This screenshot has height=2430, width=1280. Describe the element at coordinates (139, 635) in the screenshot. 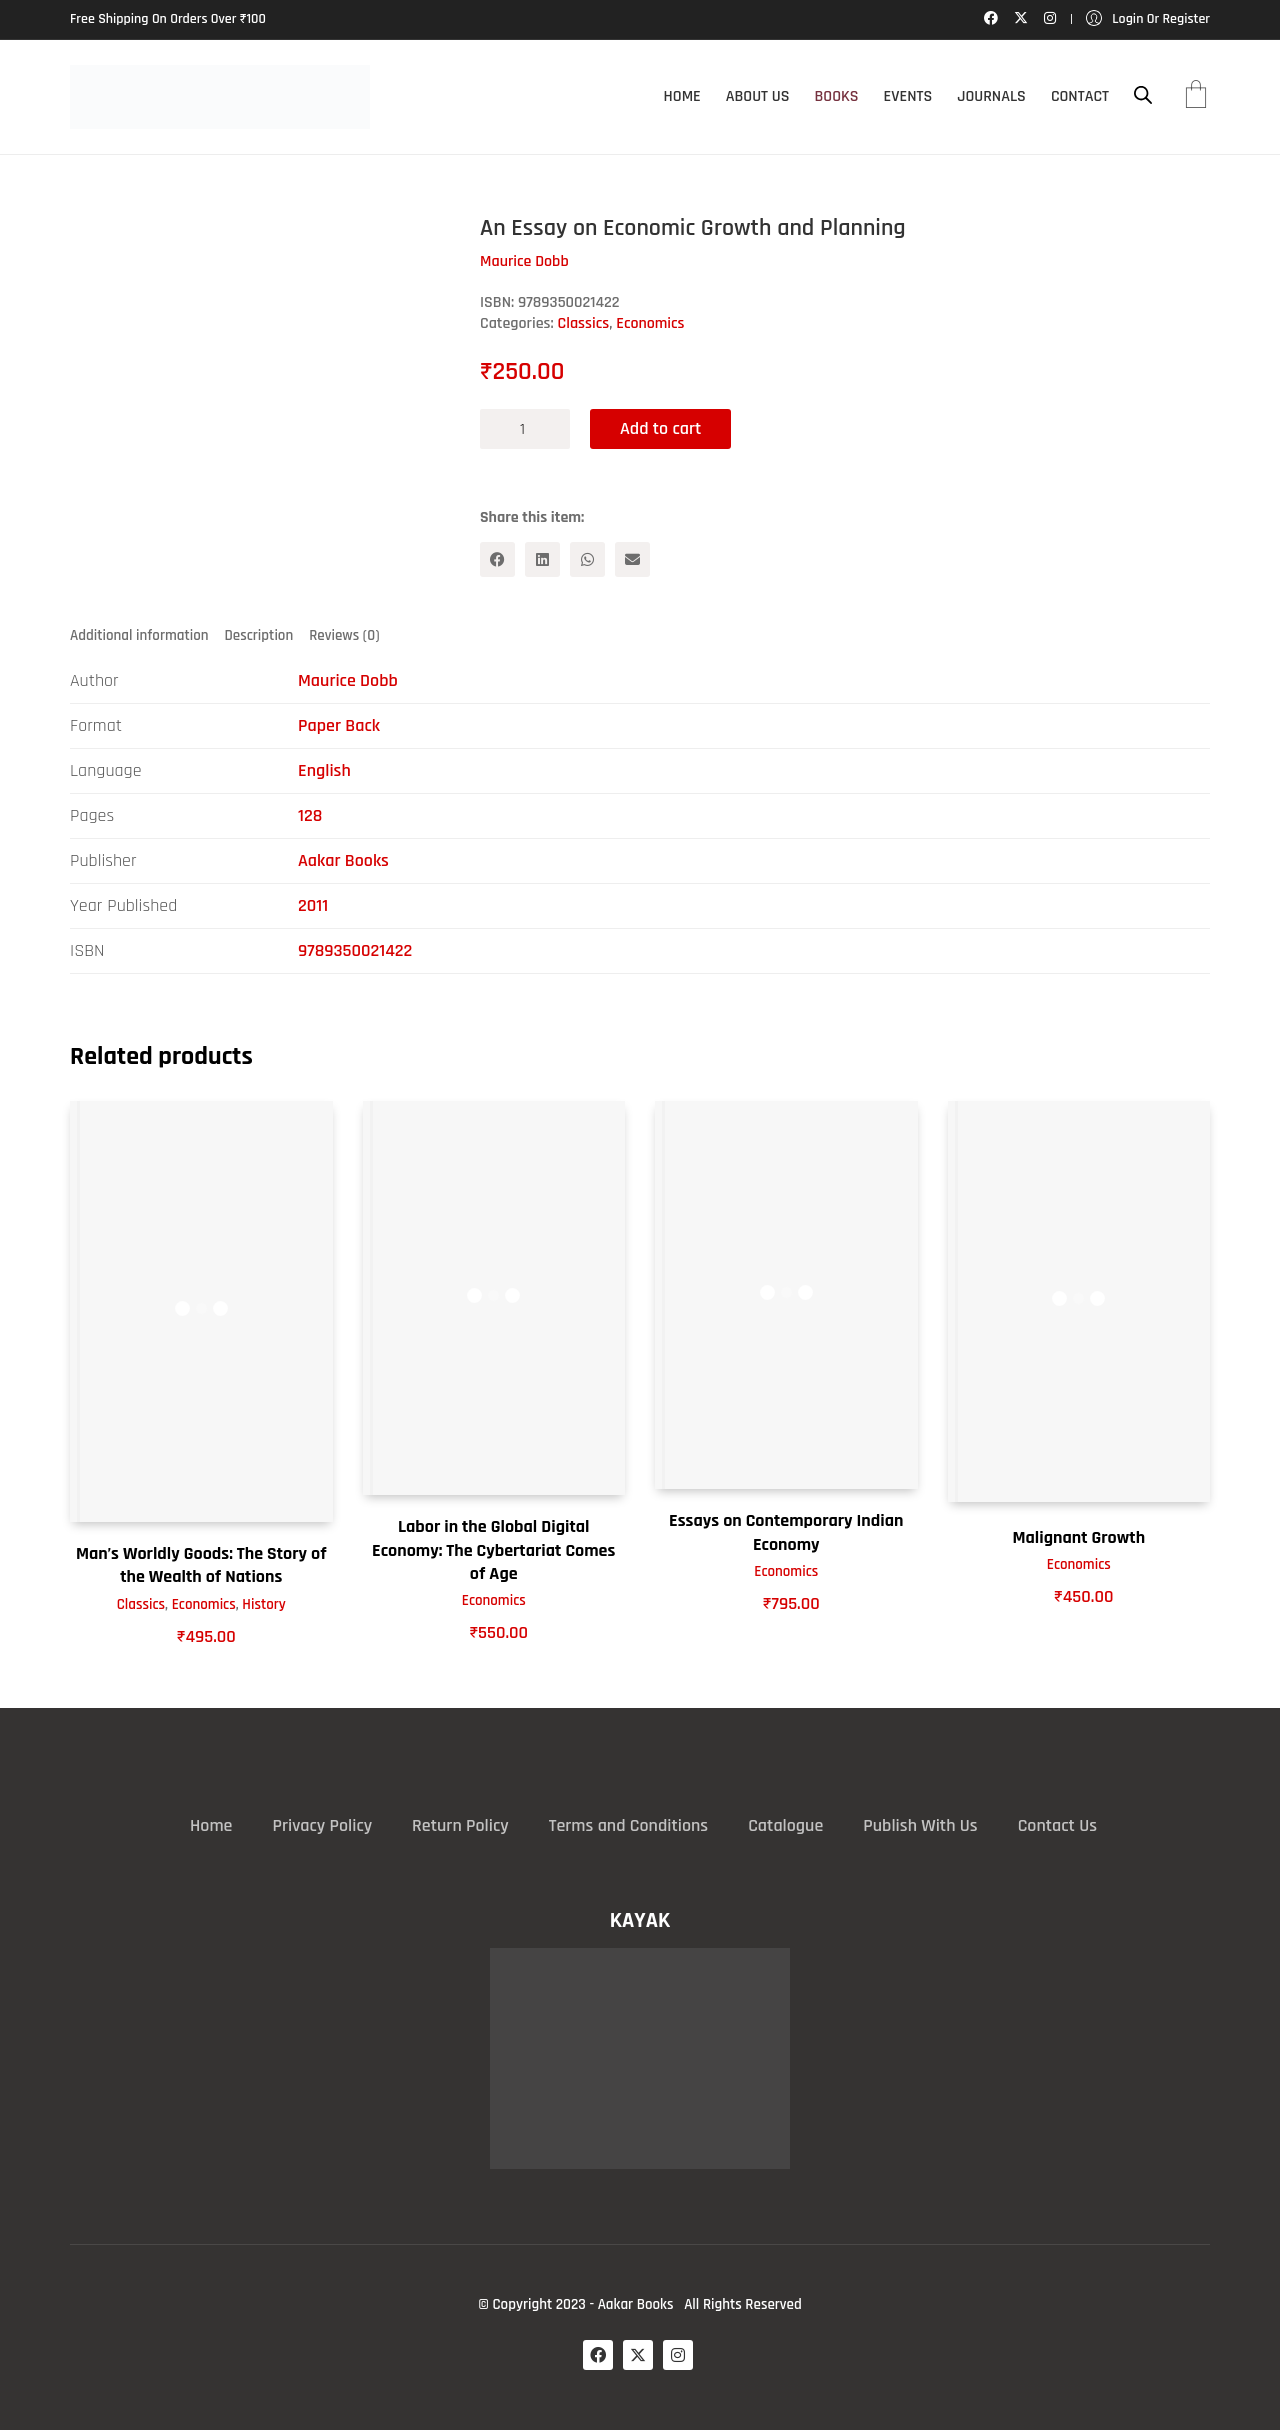

I see `Additional information [tab]` at that location.